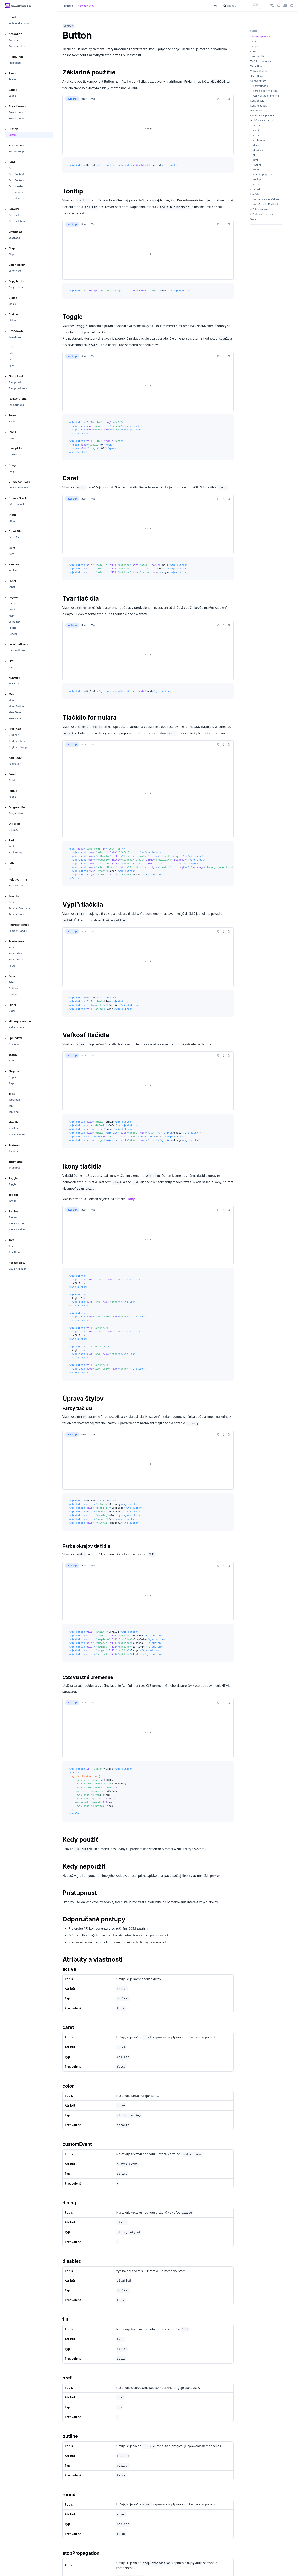  I want to click on OrgChart, so click(14, 735).